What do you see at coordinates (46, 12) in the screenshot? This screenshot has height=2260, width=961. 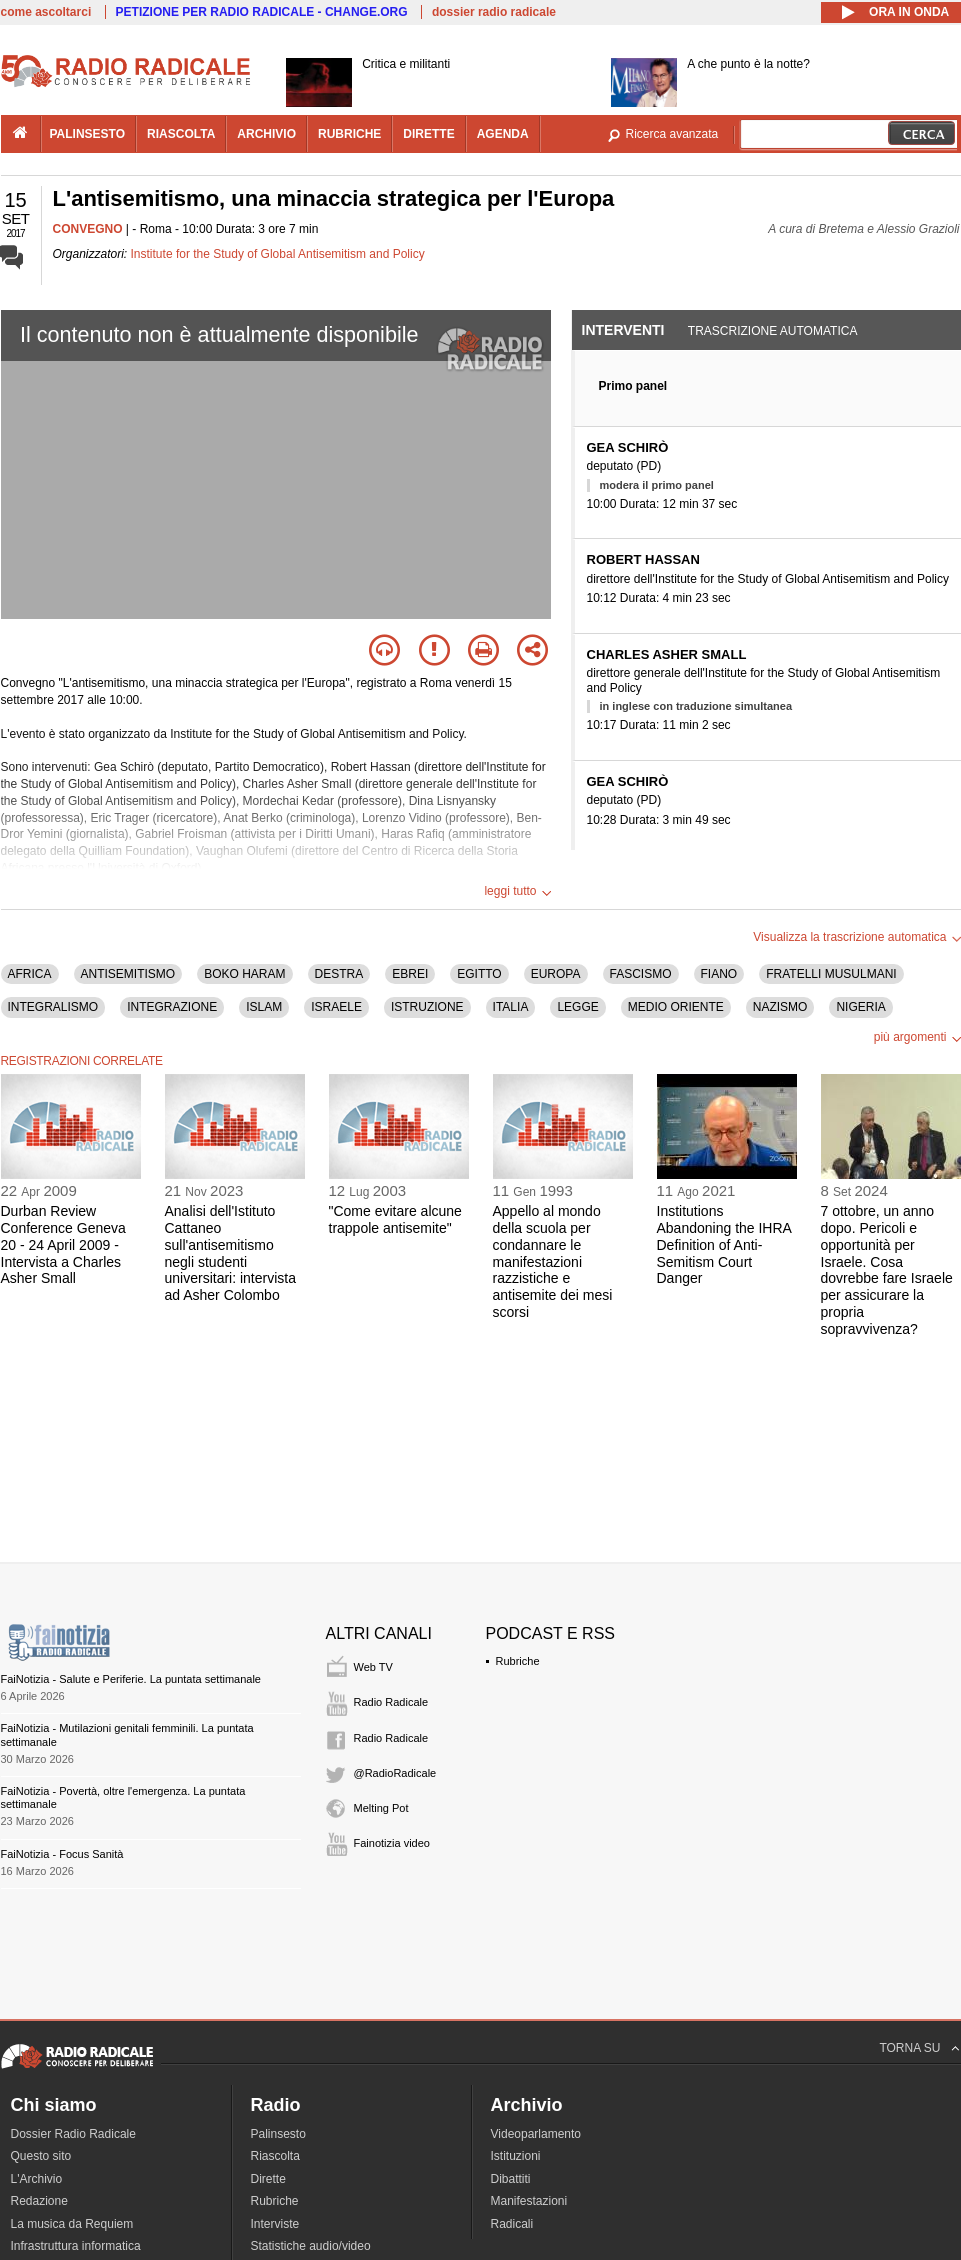 I see `come ascoltarci` at bounding box center [46, 12].